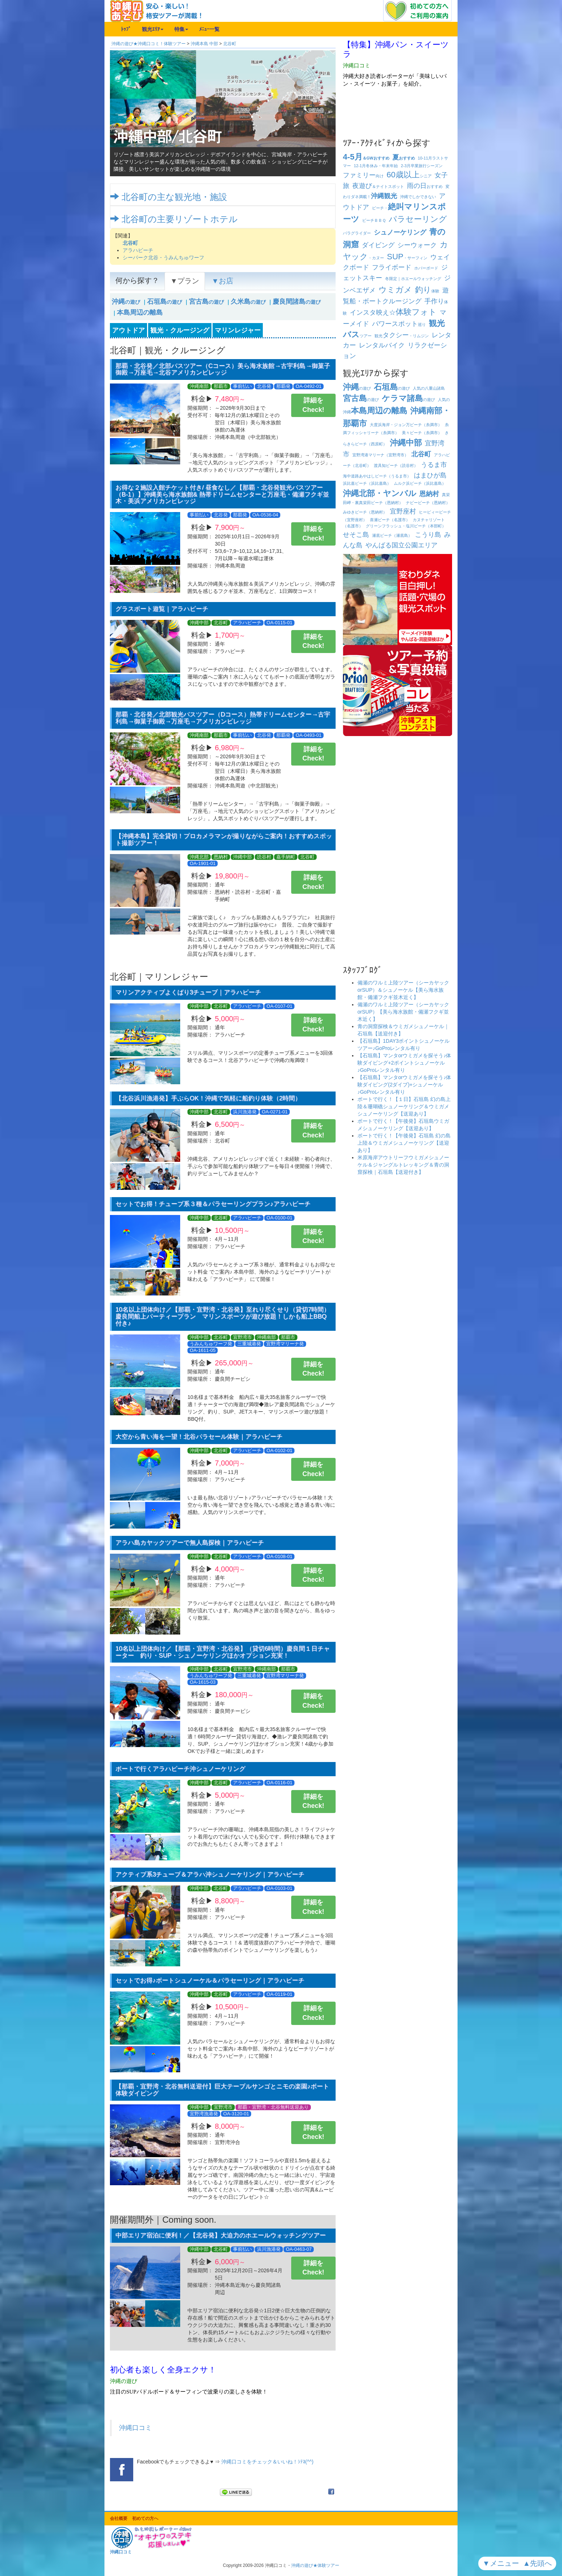 This screenshot has height=2576, width=562. Describe the element at coordinates (356, 534) in the screenshot. I see `せそこ島` at that location.